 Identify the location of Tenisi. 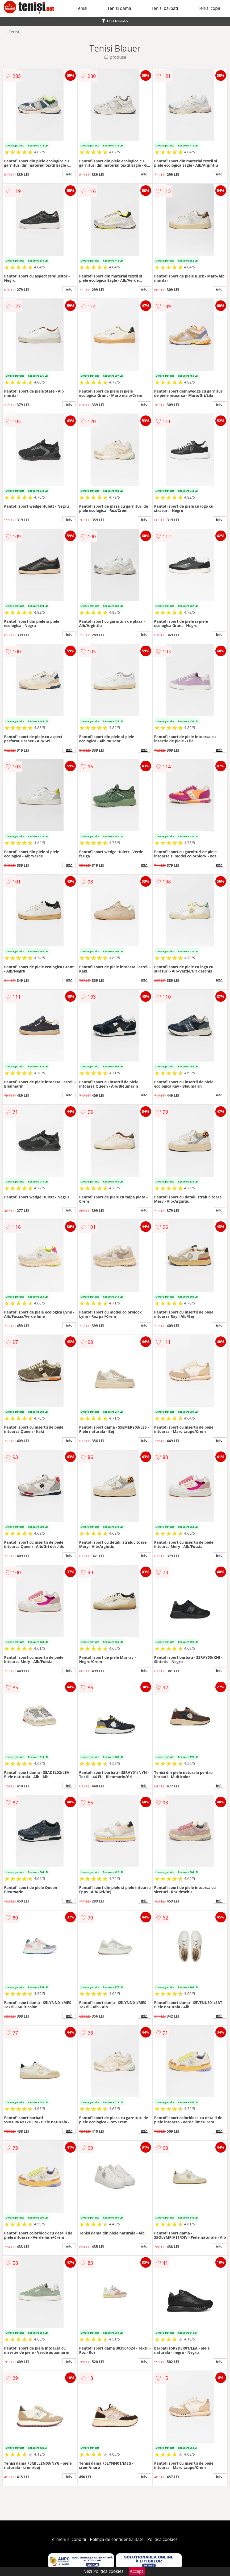
(81, 8).